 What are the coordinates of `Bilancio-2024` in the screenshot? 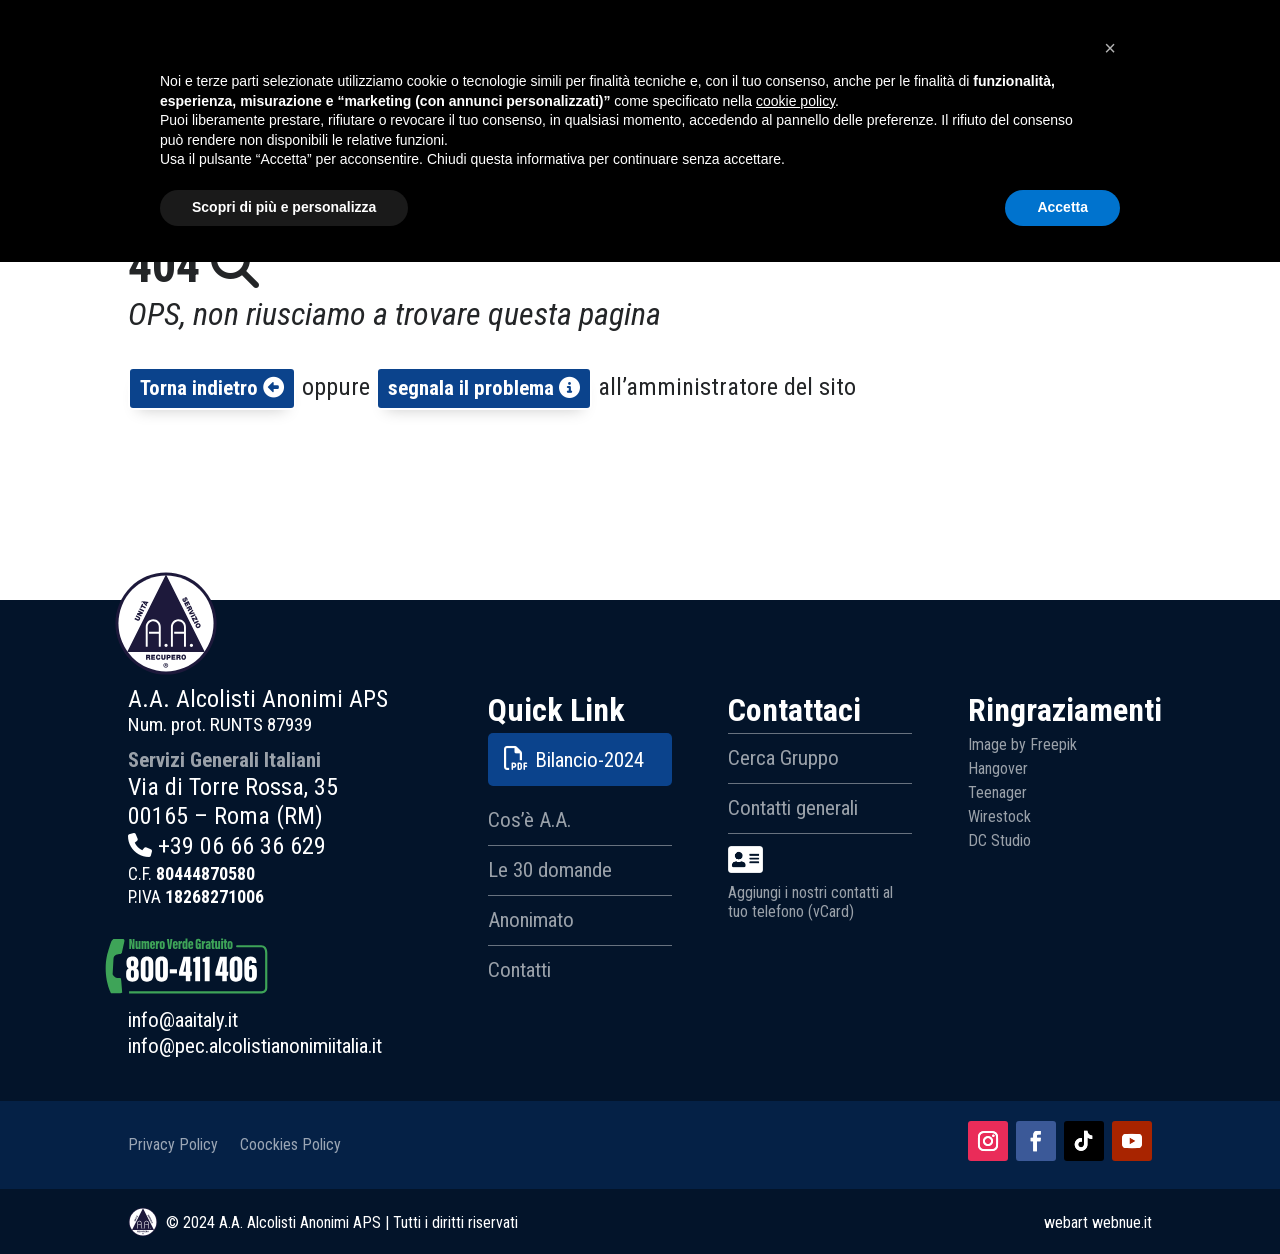 It's located at (589, 760).